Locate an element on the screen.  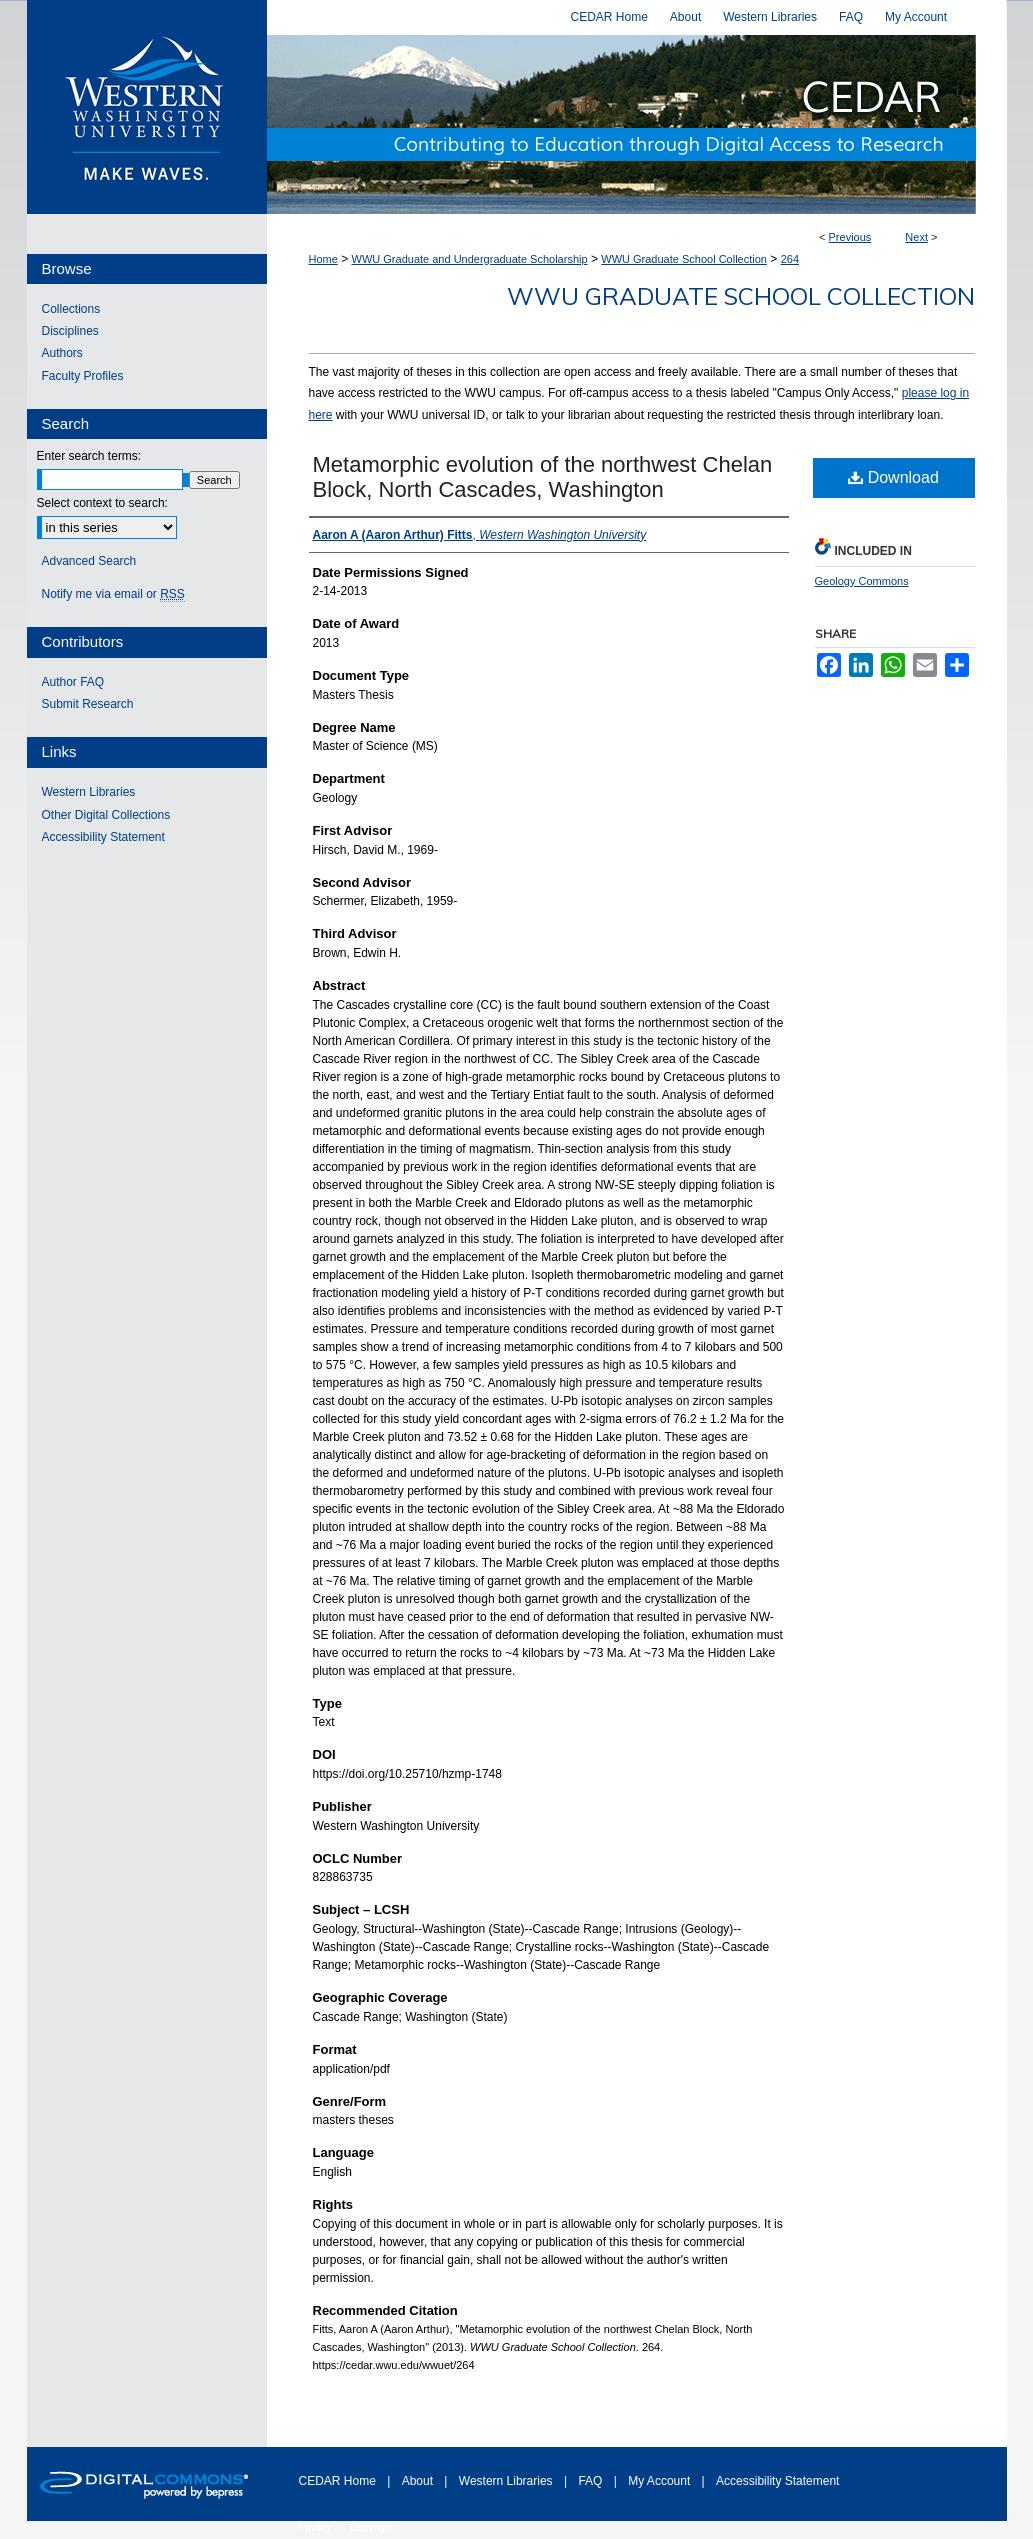
WWU Graduate School Collection is located at coordinates (684, 259).